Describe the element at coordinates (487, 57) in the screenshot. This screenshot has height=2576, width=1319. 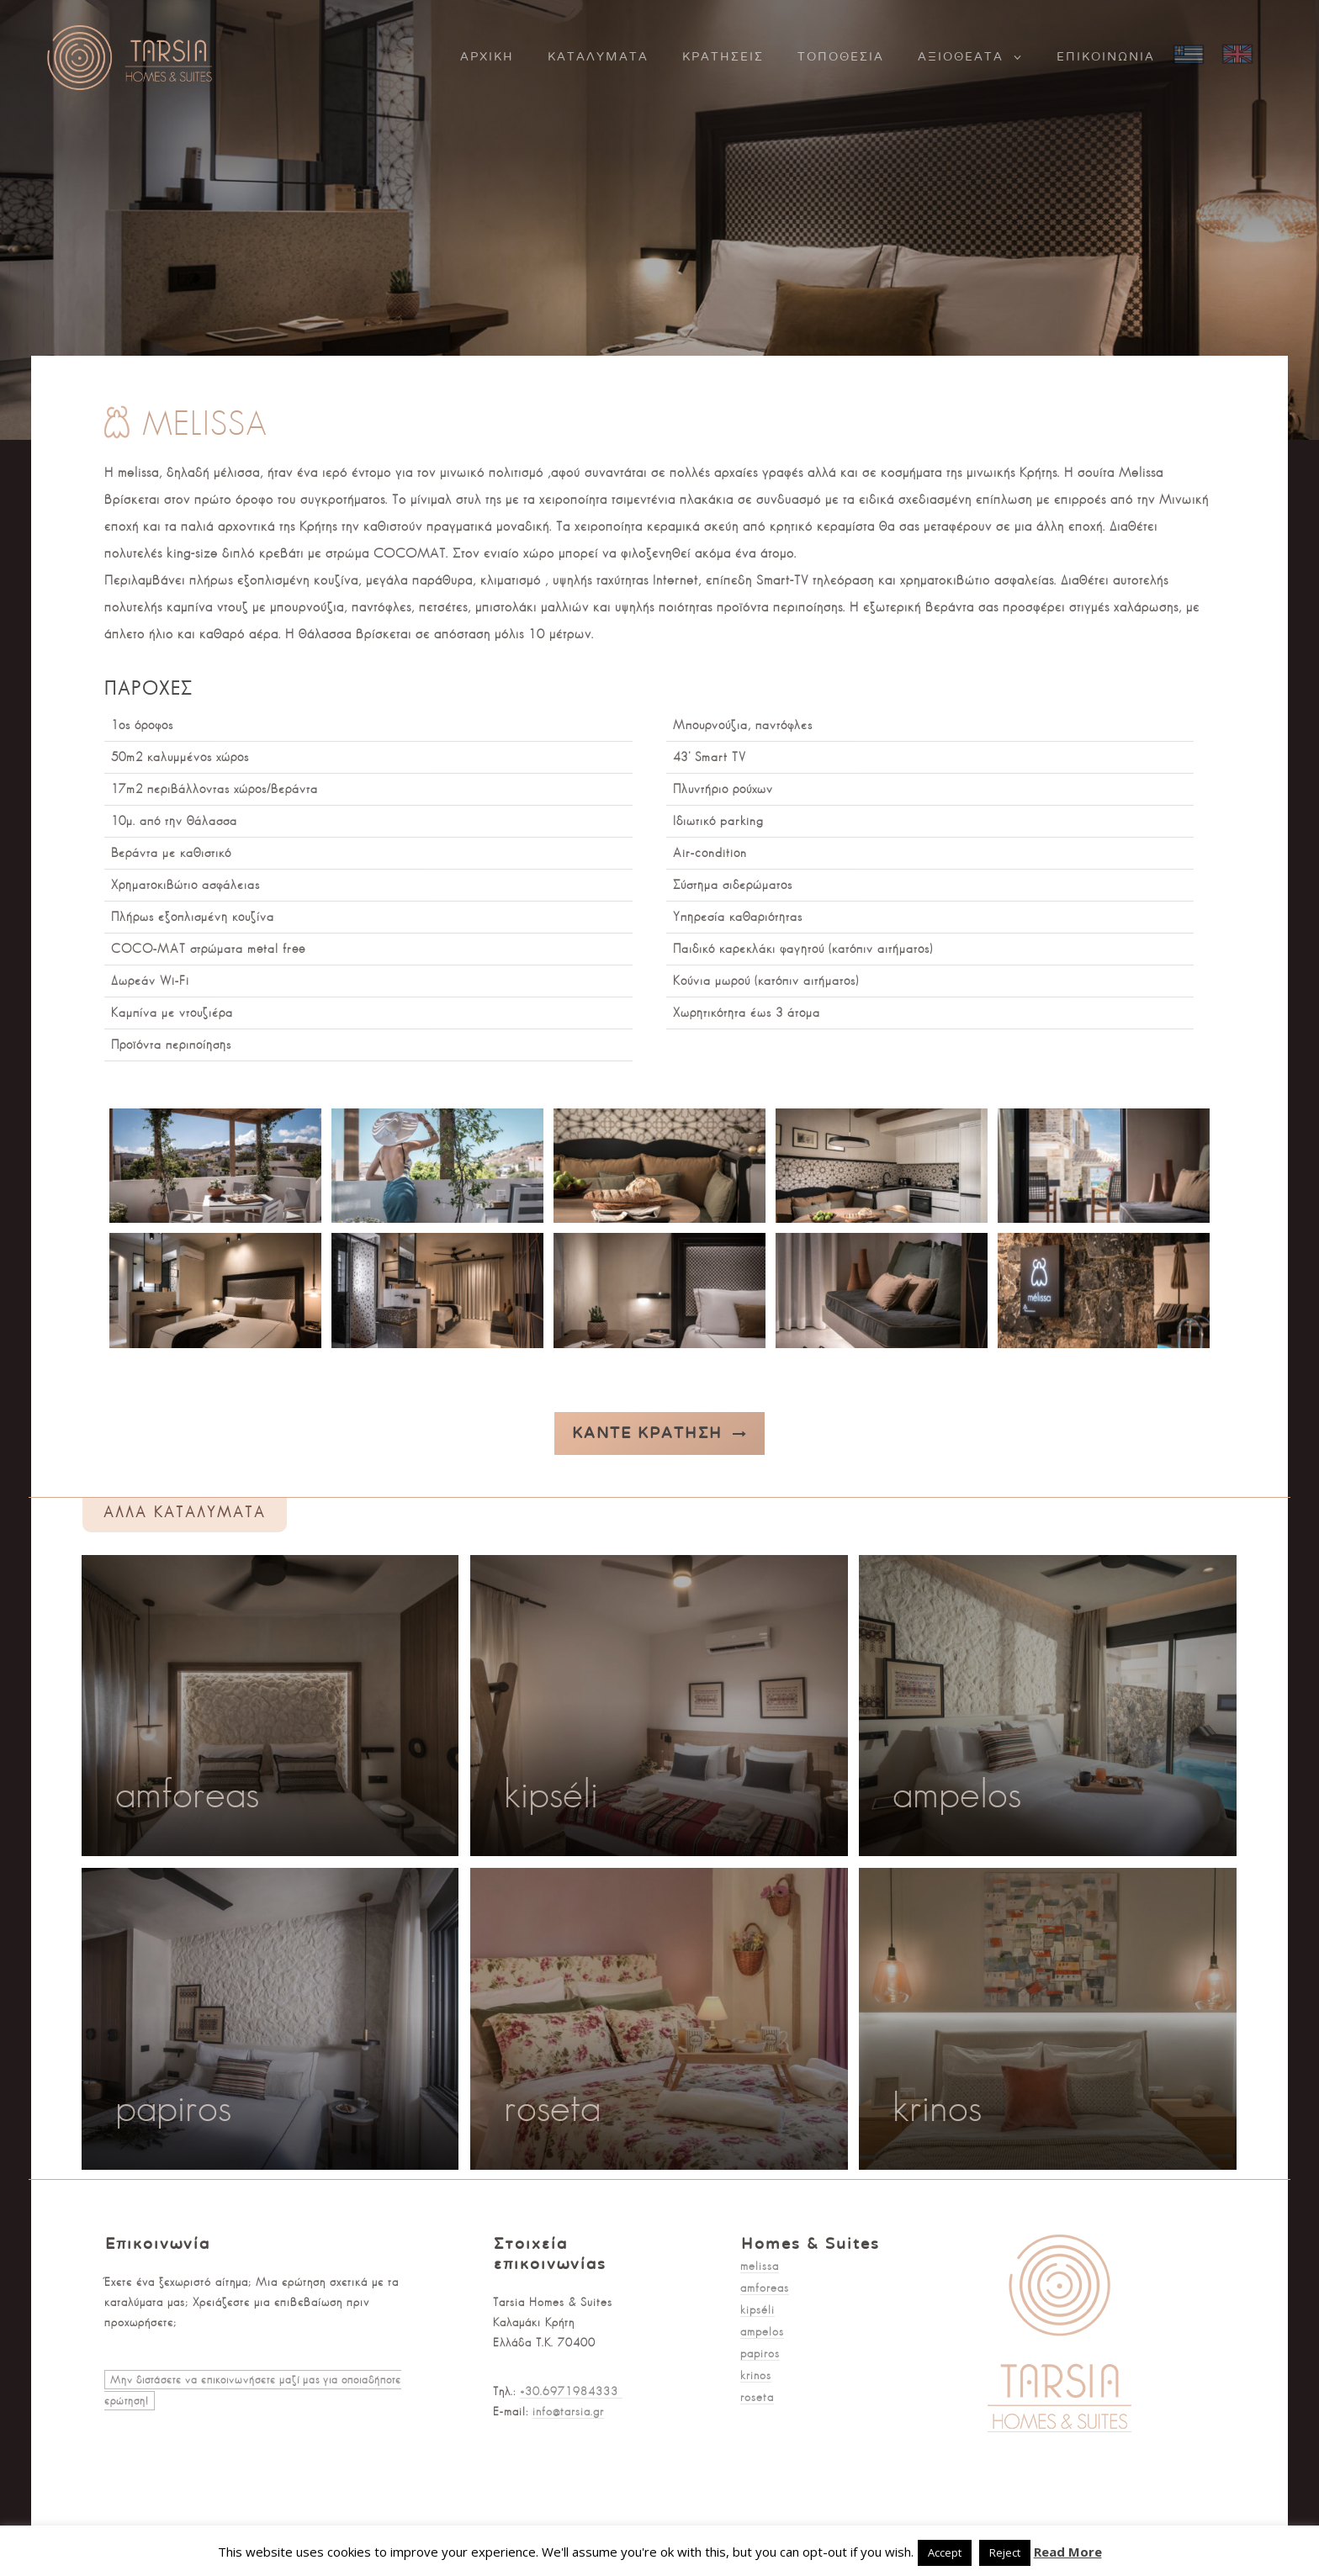
I see `Αρχική` at that location.